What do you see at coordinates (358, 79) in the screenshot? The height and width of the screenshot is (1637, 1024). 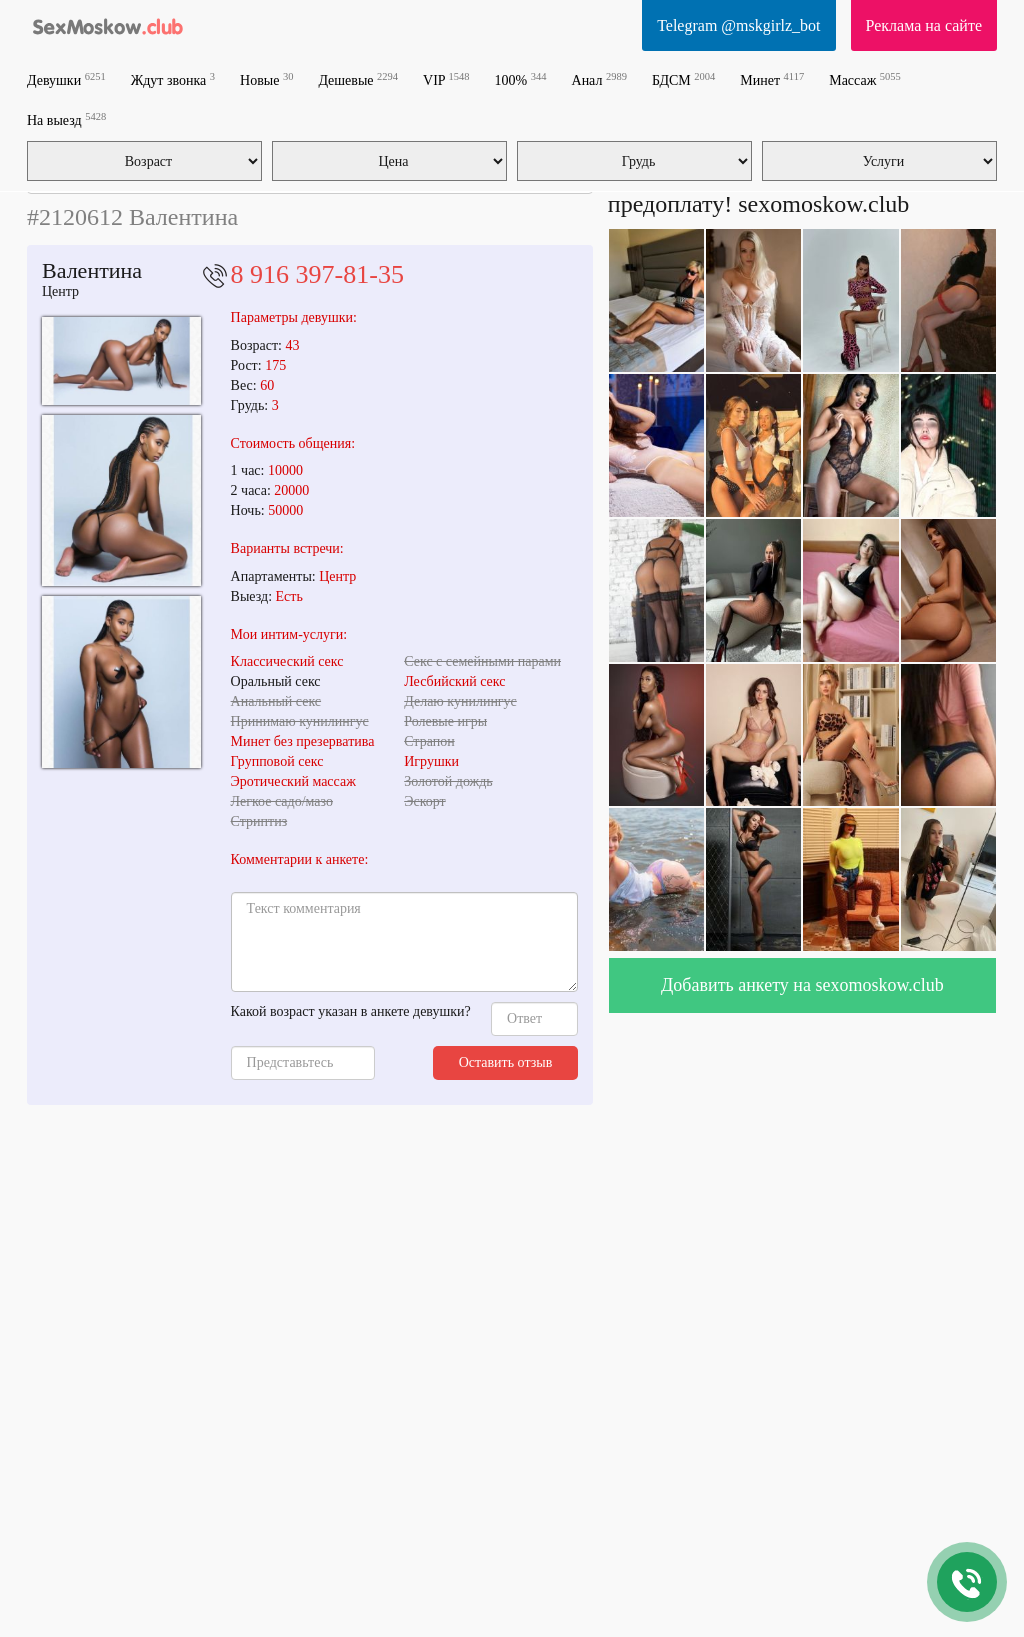 I see `Дешевые` at bounding box center [358, 79].